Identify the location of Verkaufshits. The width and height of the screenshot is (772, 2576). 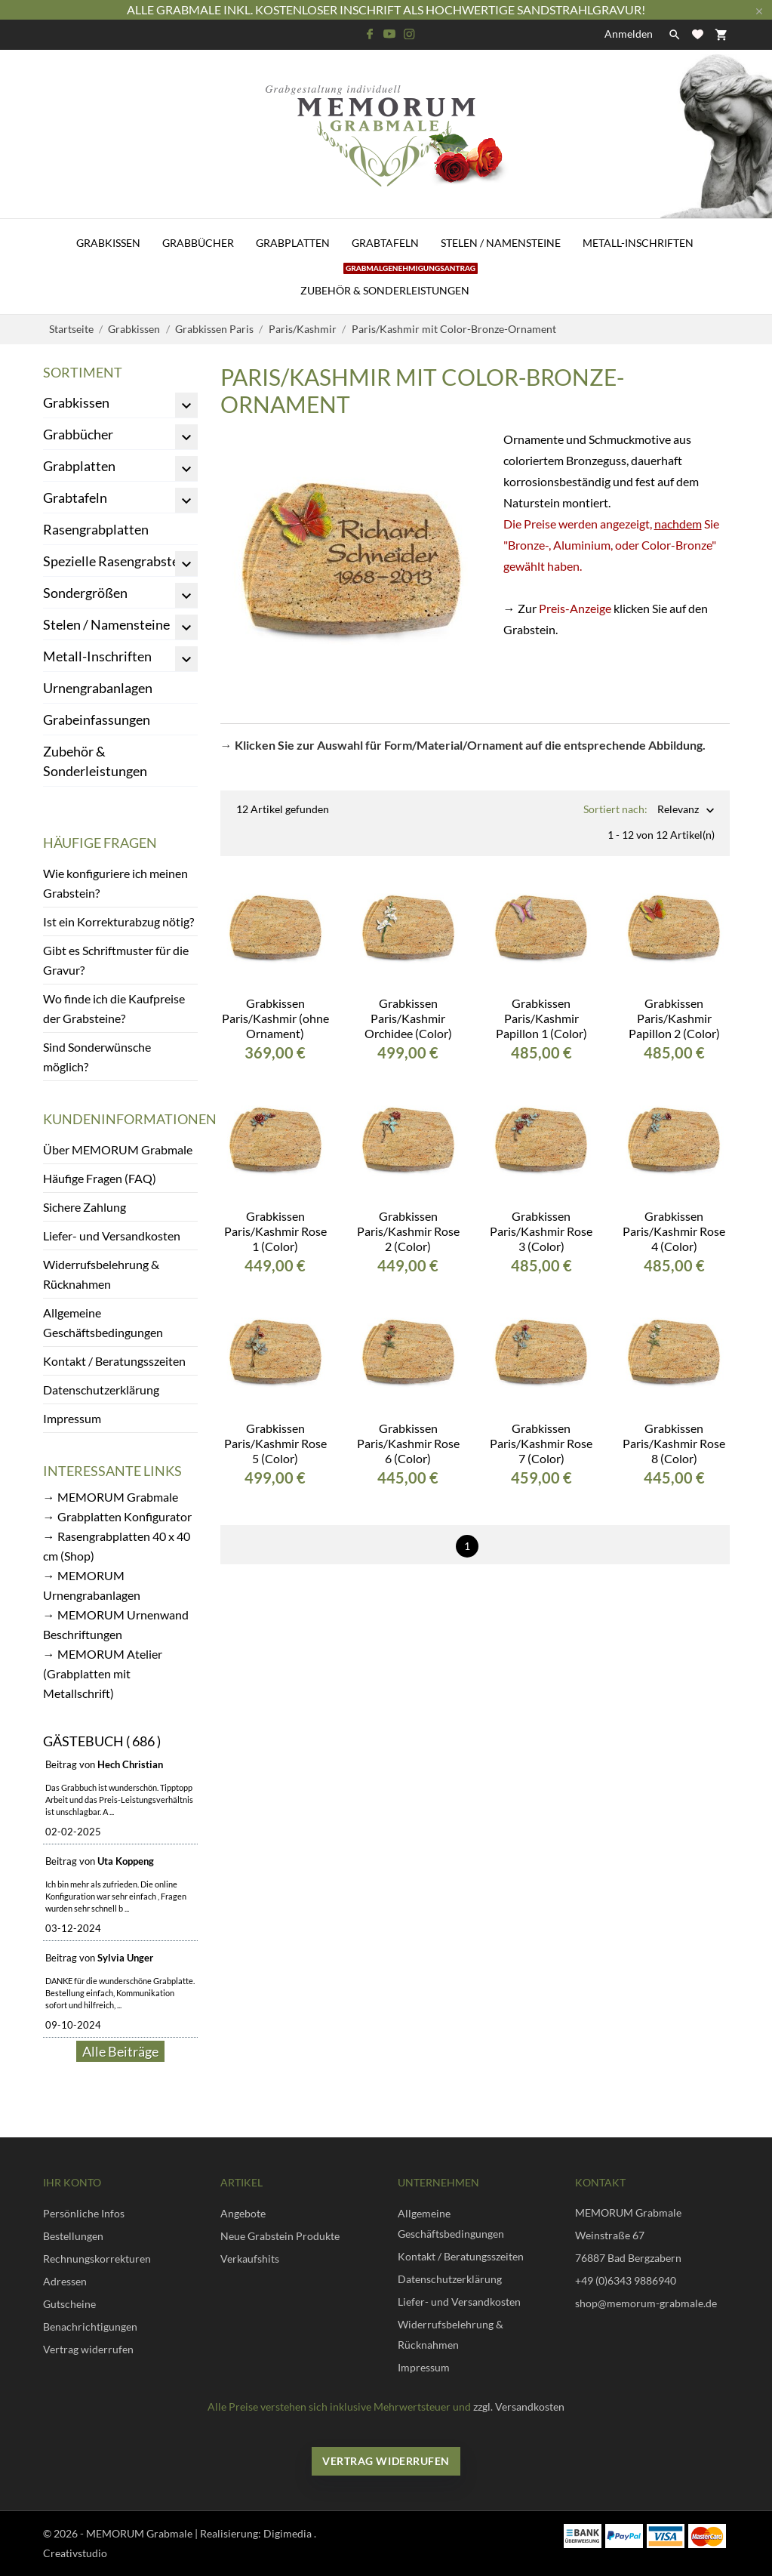
(249, 2258).